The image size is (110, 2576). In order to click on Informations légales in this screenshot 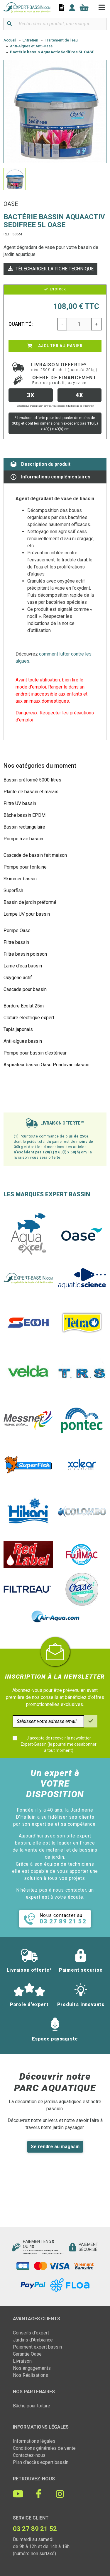, I will do `click(34, 2441)`.